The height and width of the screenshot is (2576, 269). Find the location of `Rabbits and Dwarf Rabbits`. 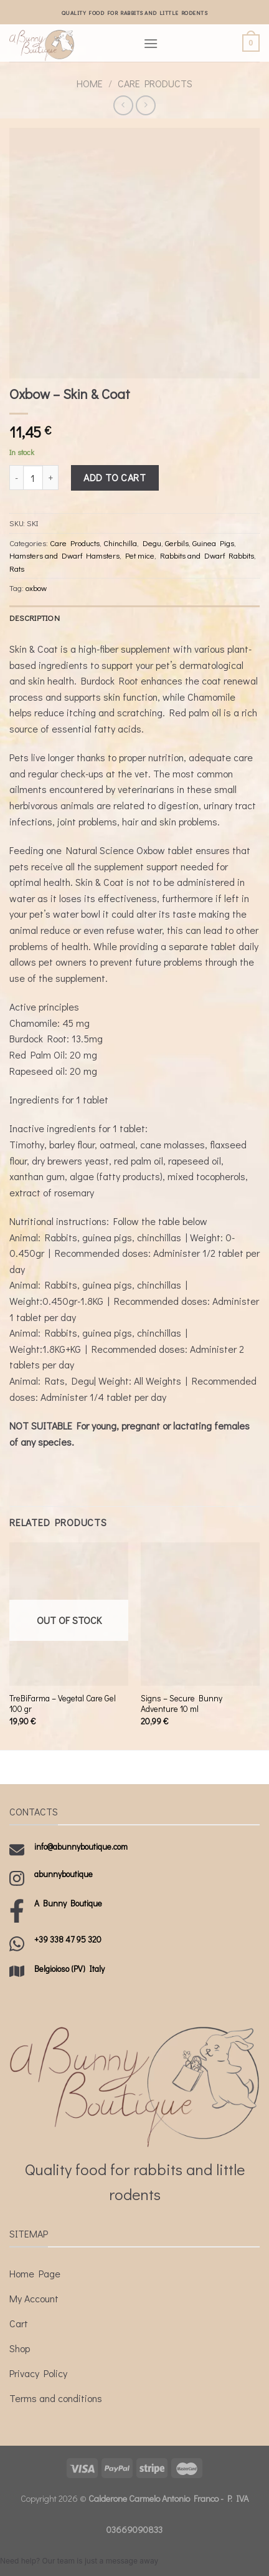

Rabbits and Dwarf Rabbits is located at coordinates (207, 555).